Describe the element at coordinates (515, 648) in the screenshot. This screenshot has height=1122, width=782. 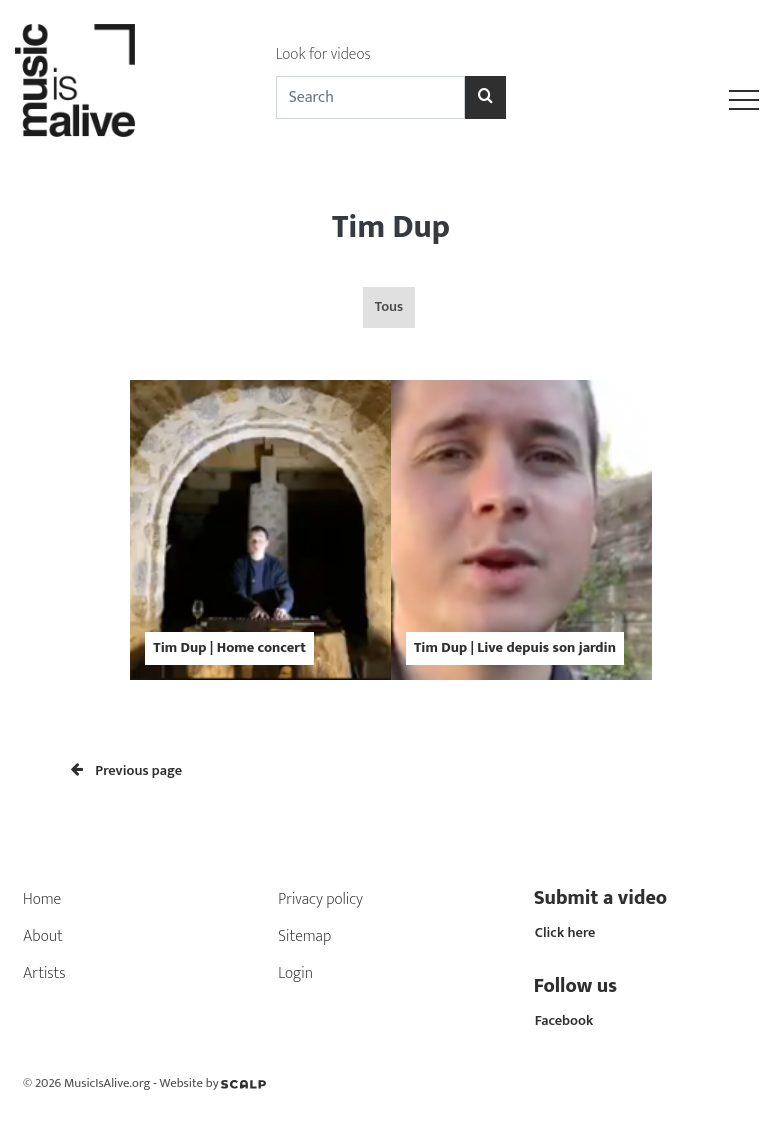
I see `Tim Dup | Live depuis son jardin` at that location.